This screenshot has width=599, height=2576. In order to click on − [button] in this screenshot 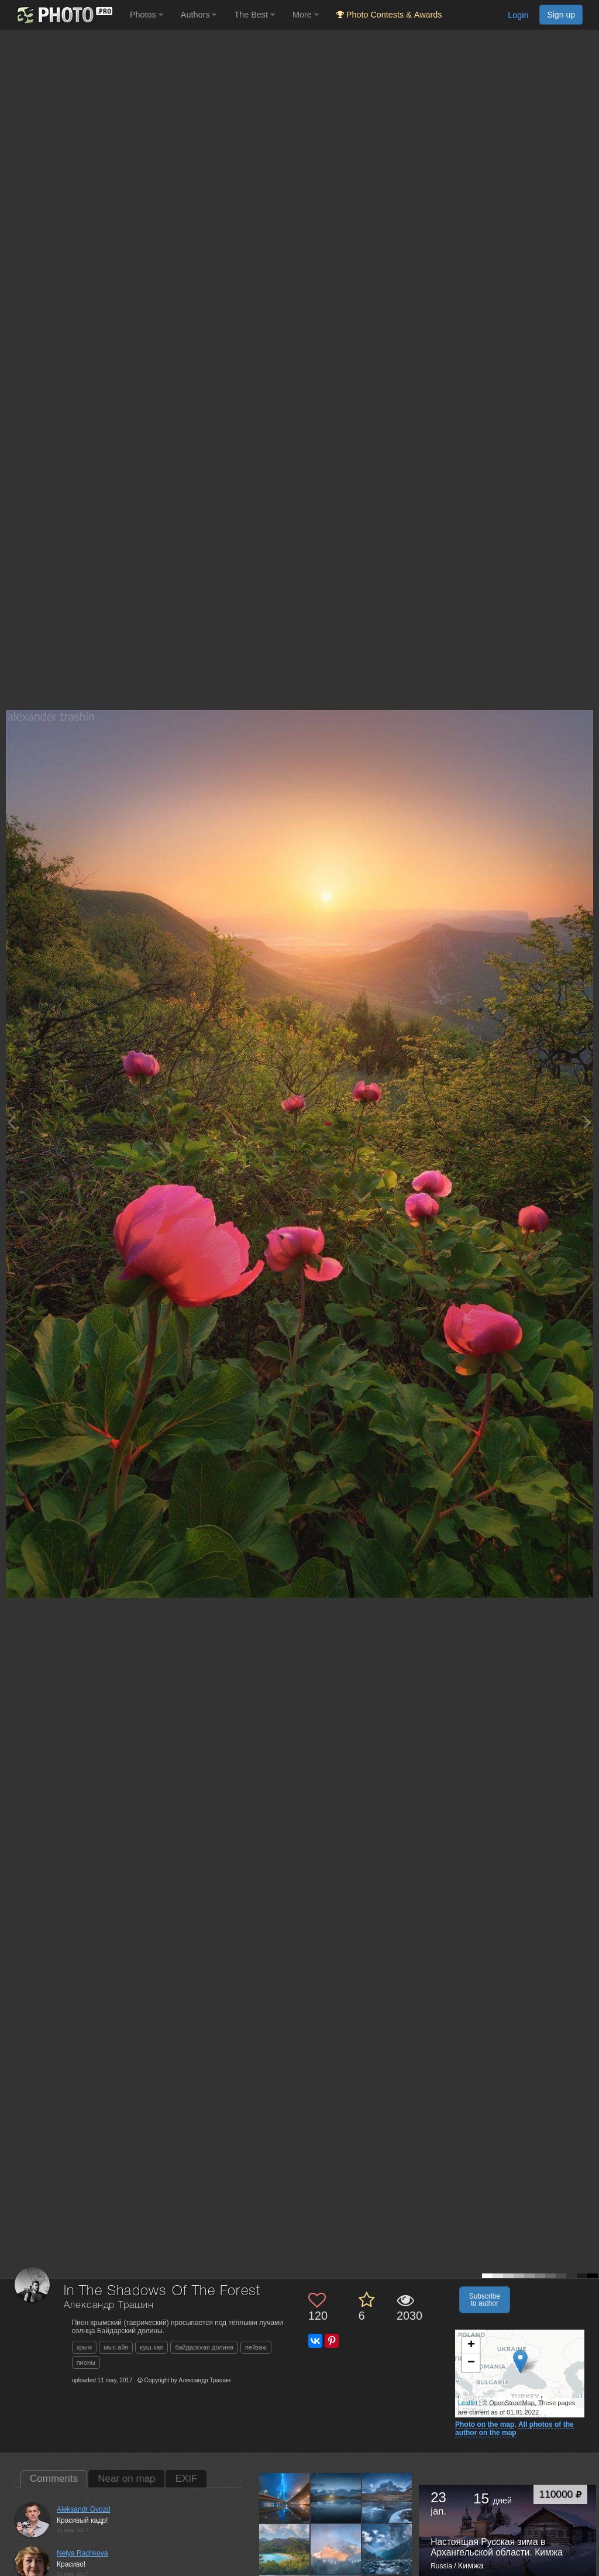, I will do `click(471, 2363)`.